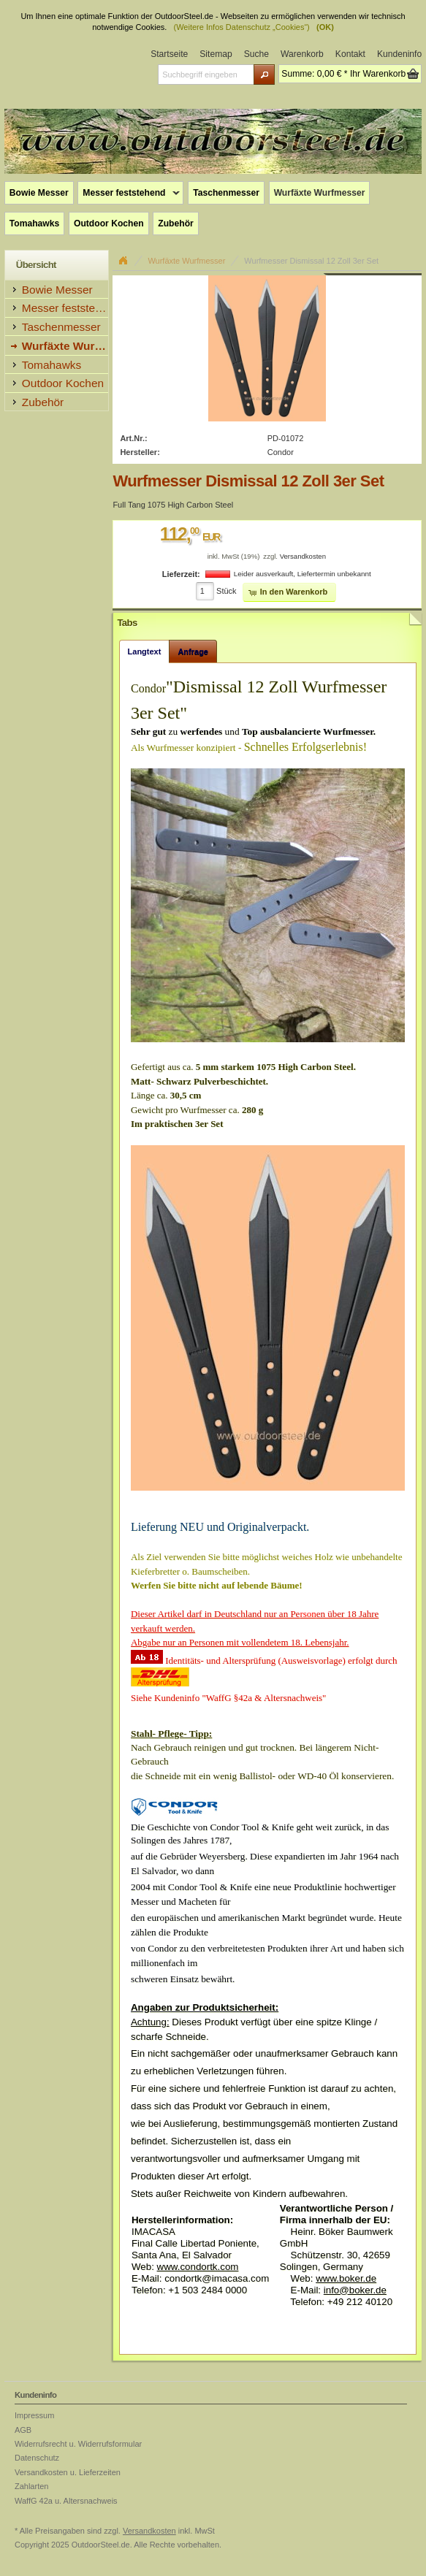 The width and height of the screenshot is (426, 2576). What do you see at coordinates (206, 74) in the screenshot?
I see `[textbox]` at bounding box center [206, 74].